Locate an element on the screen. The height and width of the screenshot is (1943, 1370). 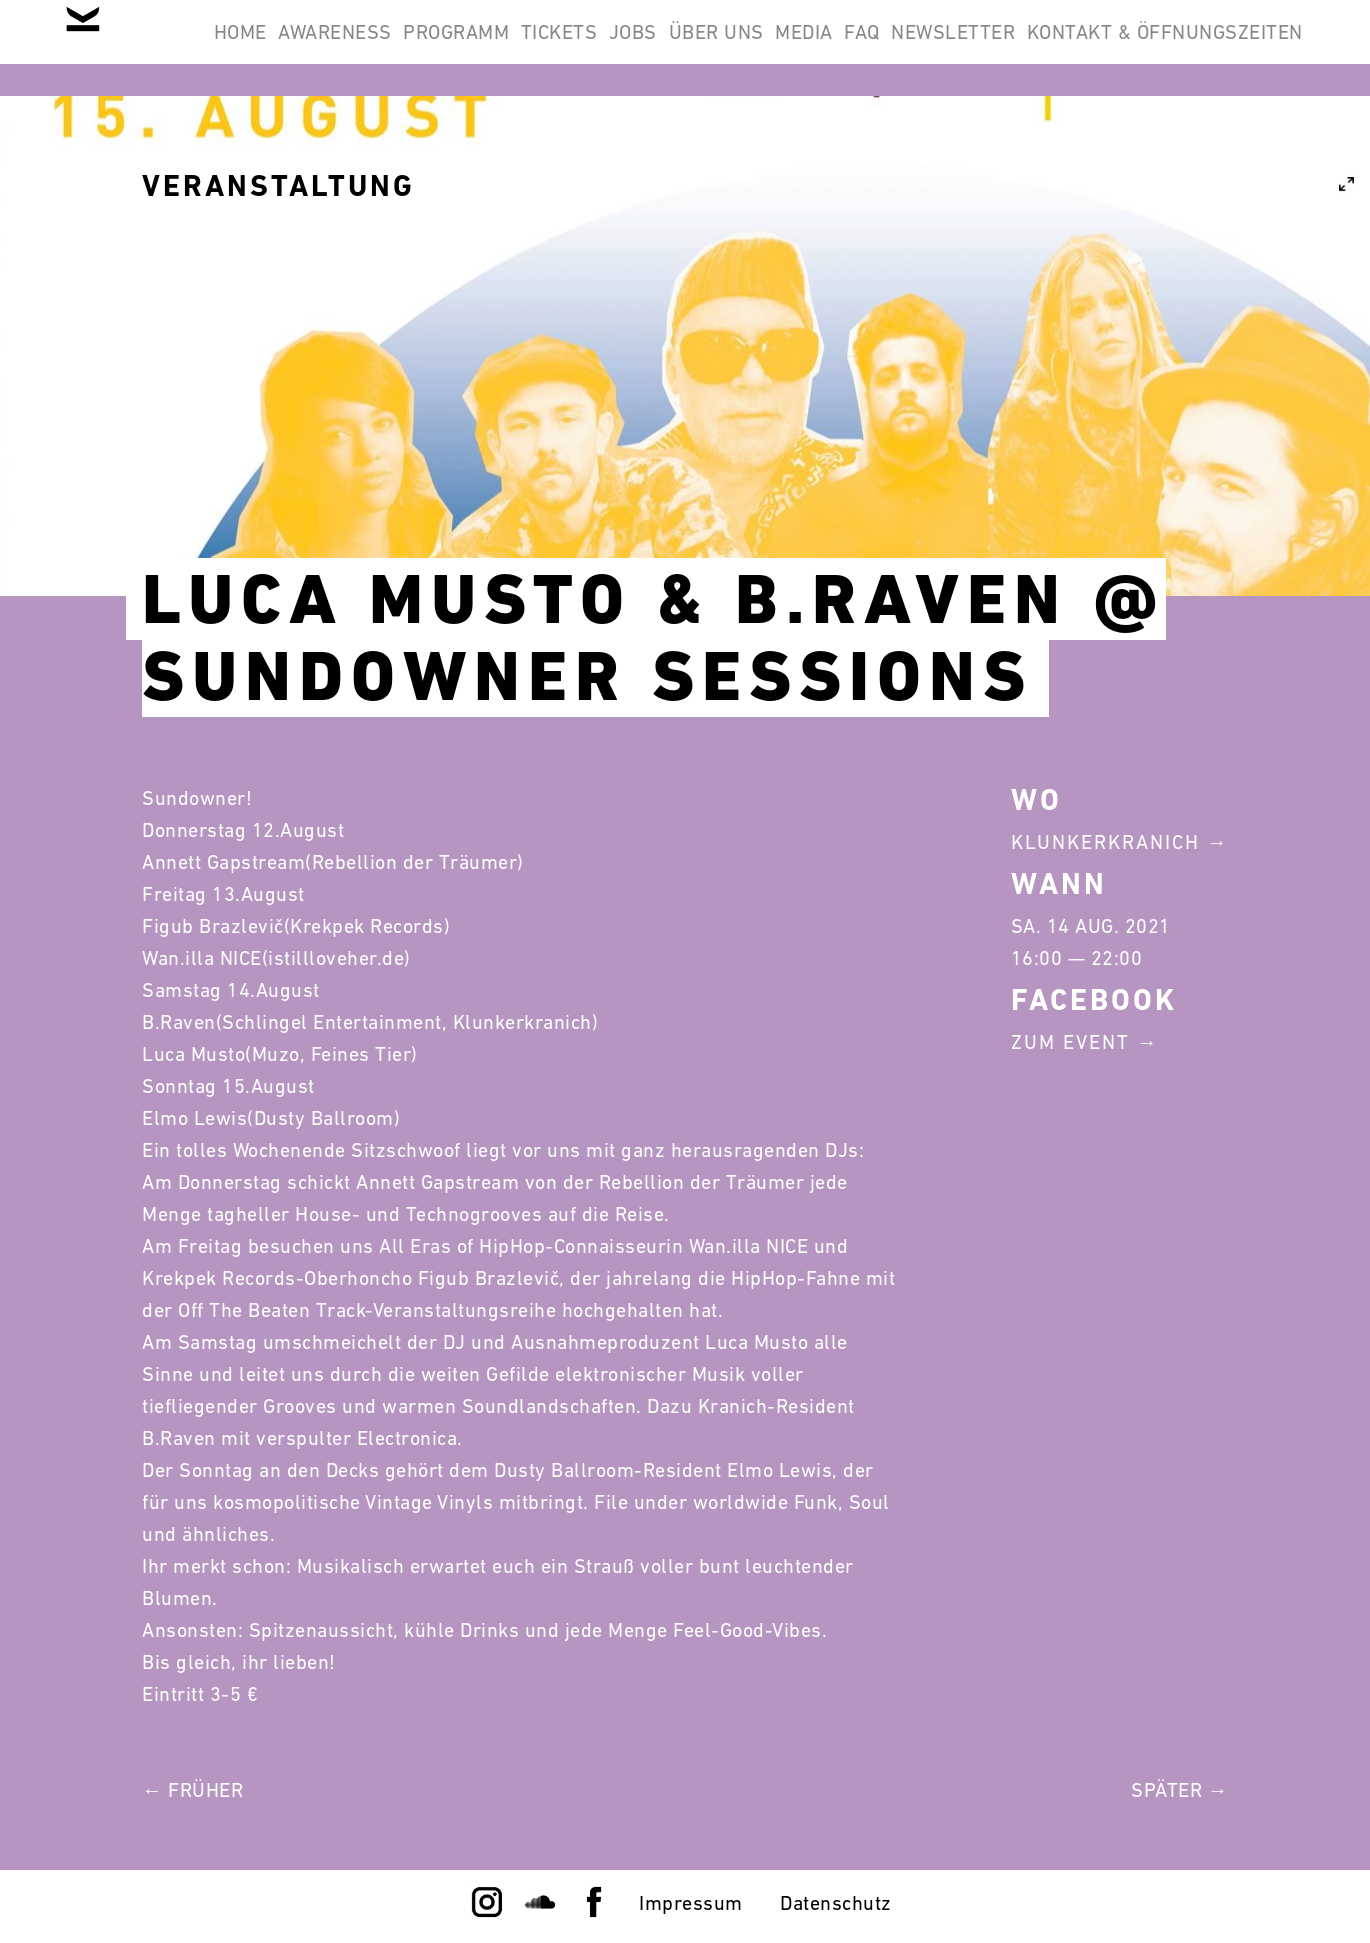
FAQ is located at coordinates (1111, 48).